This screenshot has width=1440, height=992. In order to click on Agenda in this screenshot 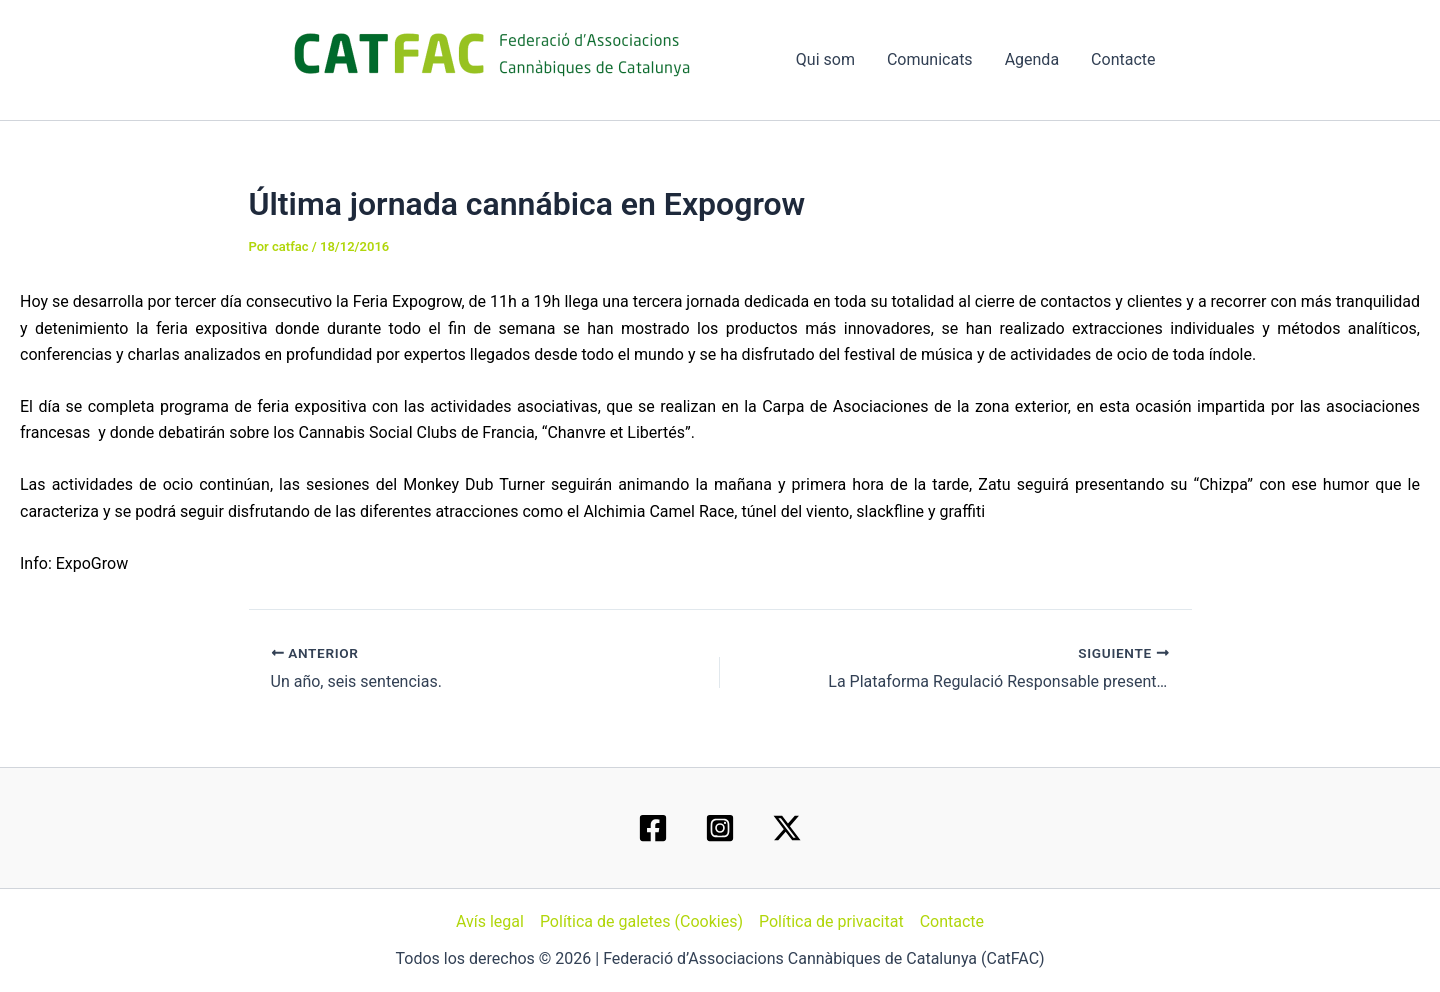, I will do `click(1032, 59)`.